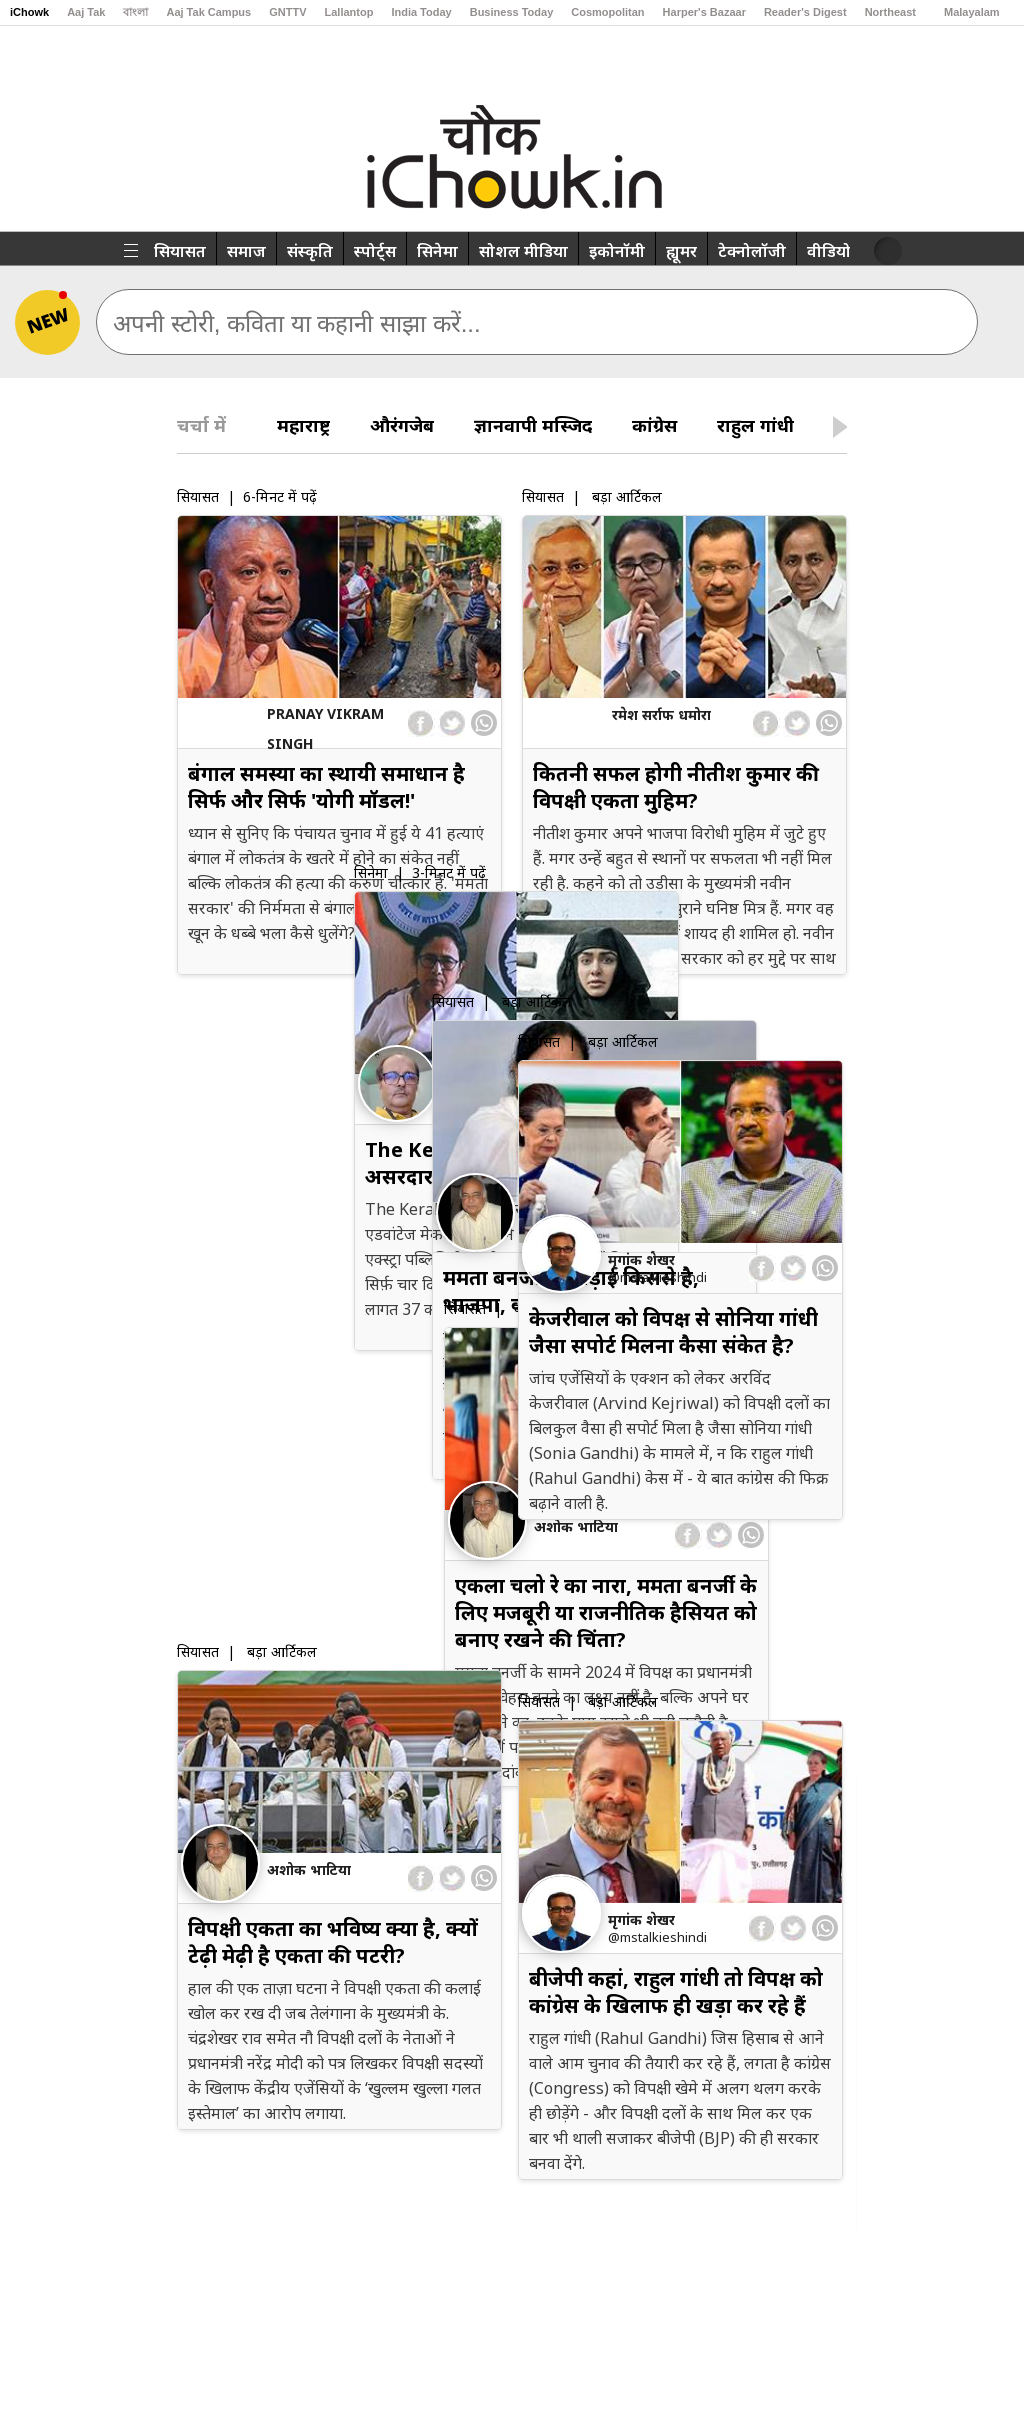  What do you see at coordinates (484, 723) in the screenshot?
I see `[whatsapp]` at bounding box center [484, 723].